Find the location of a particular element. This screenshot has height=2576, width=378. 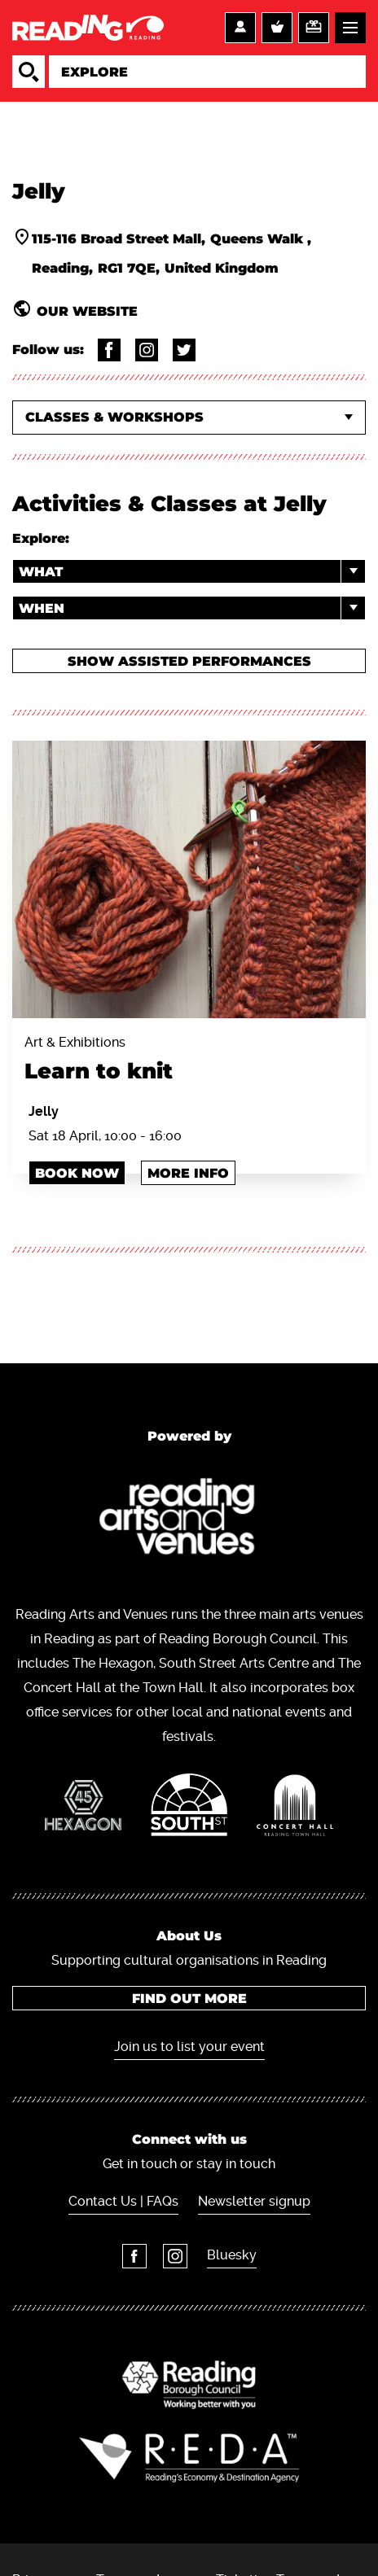

Join us to list your event is located at coordinates (189, 2046).